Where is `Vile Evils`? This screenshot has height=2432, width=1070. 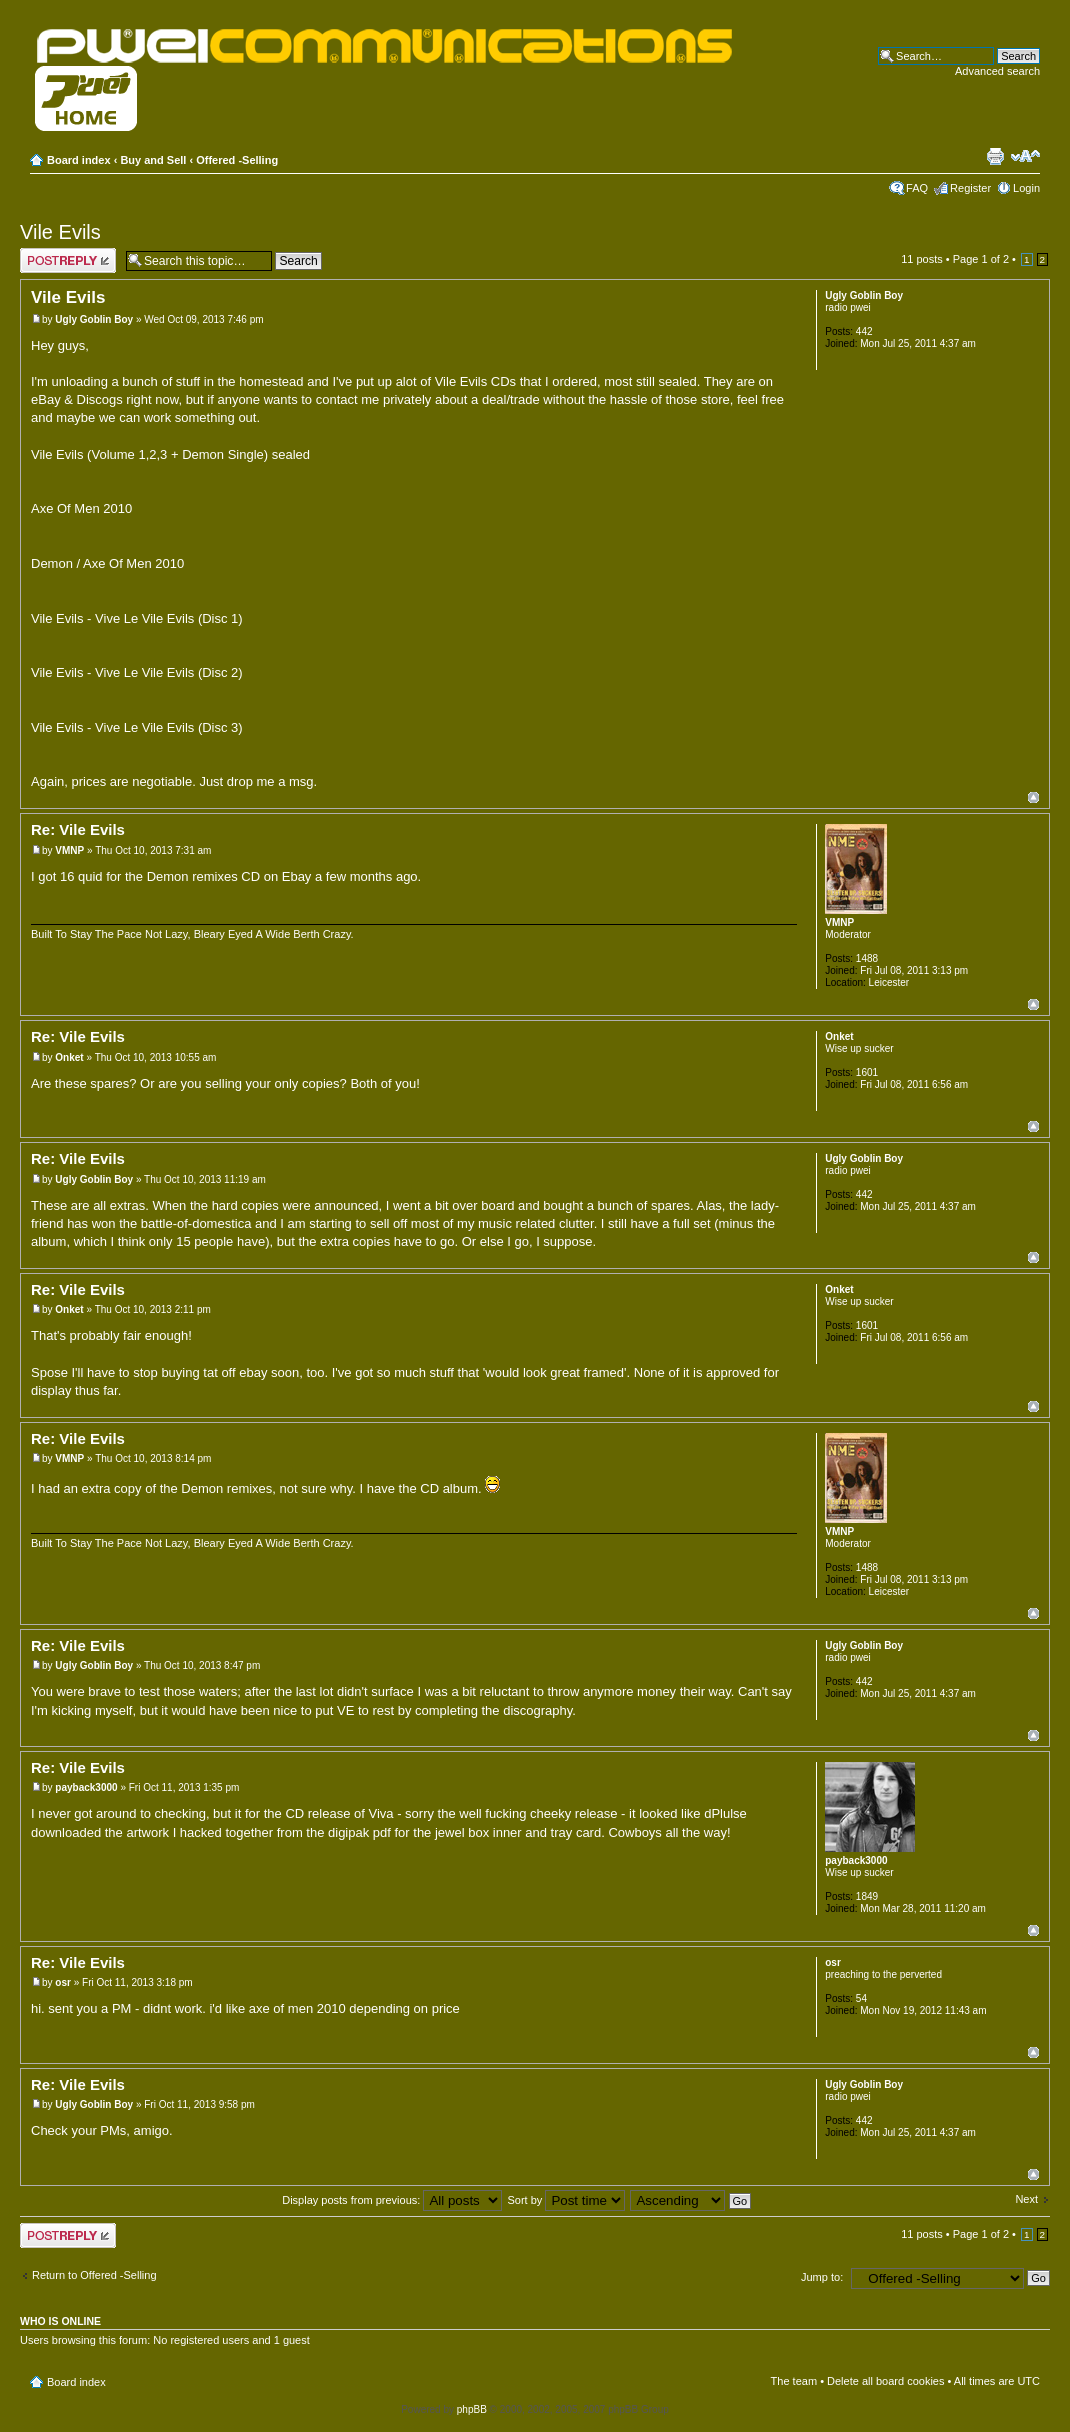 Vile Evils is located at coordinates (60, 232).